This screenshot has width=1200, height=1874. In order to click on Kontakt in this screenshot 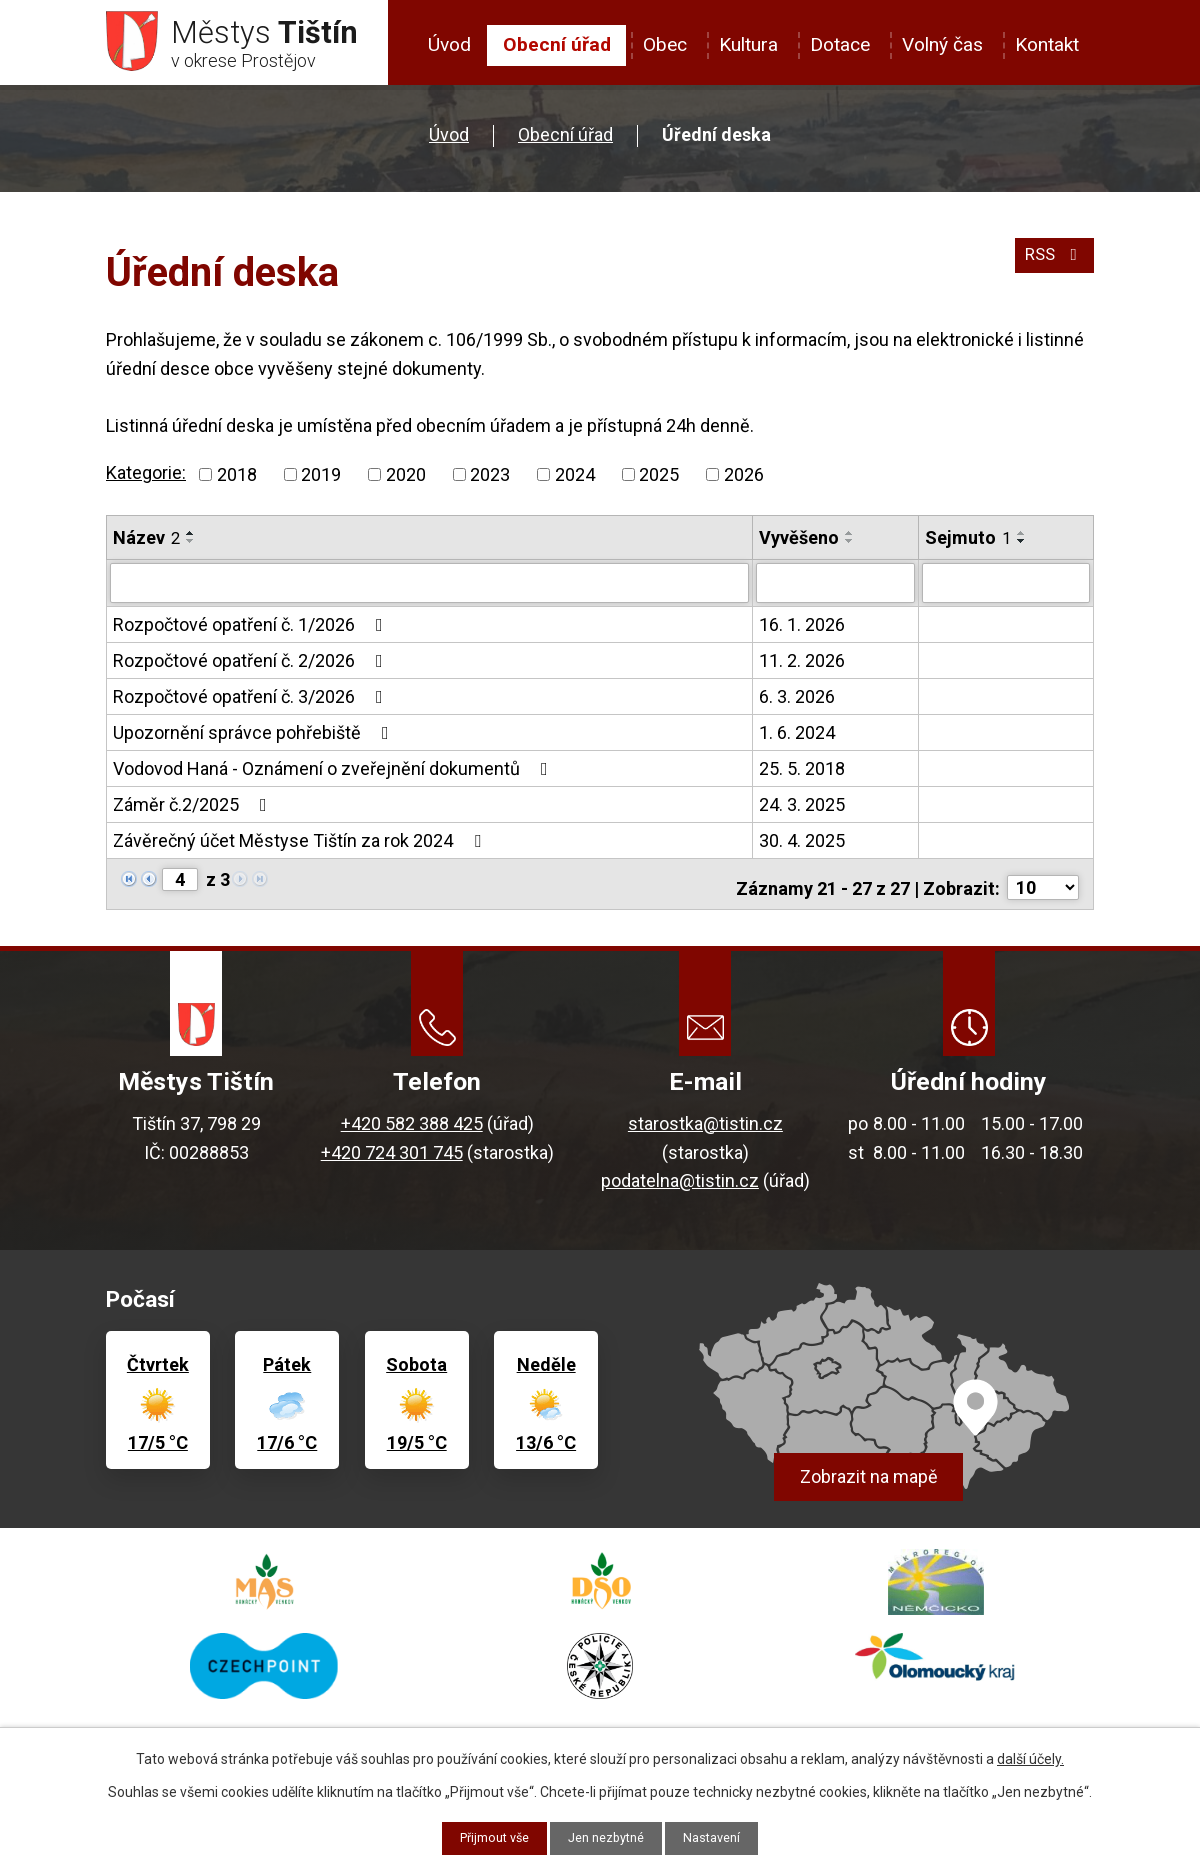, I will do `click(1047, 44)`.